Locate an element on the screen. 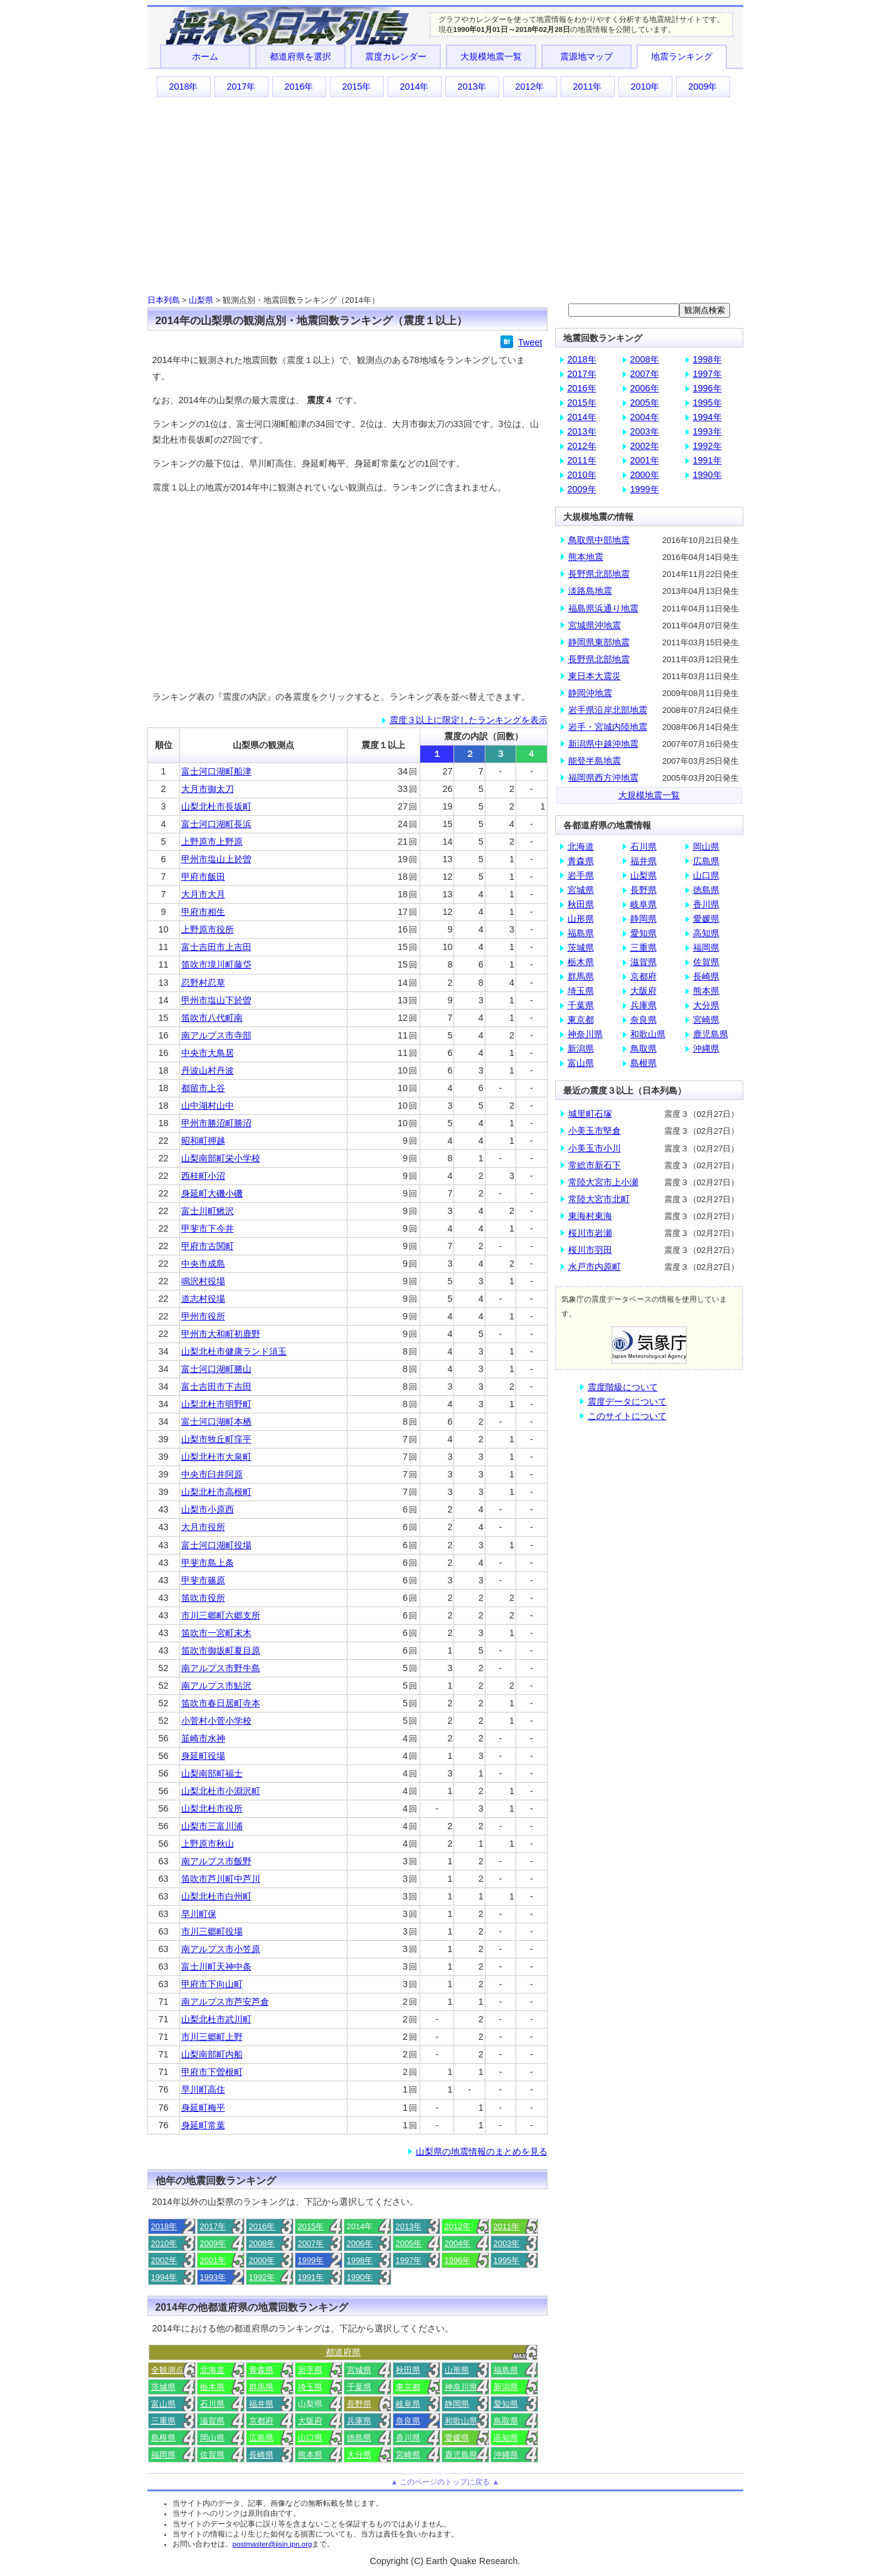 The height and width of the screenshot is (2576, 890). 甲府市古関町 is located at coordinates (207, 1246).